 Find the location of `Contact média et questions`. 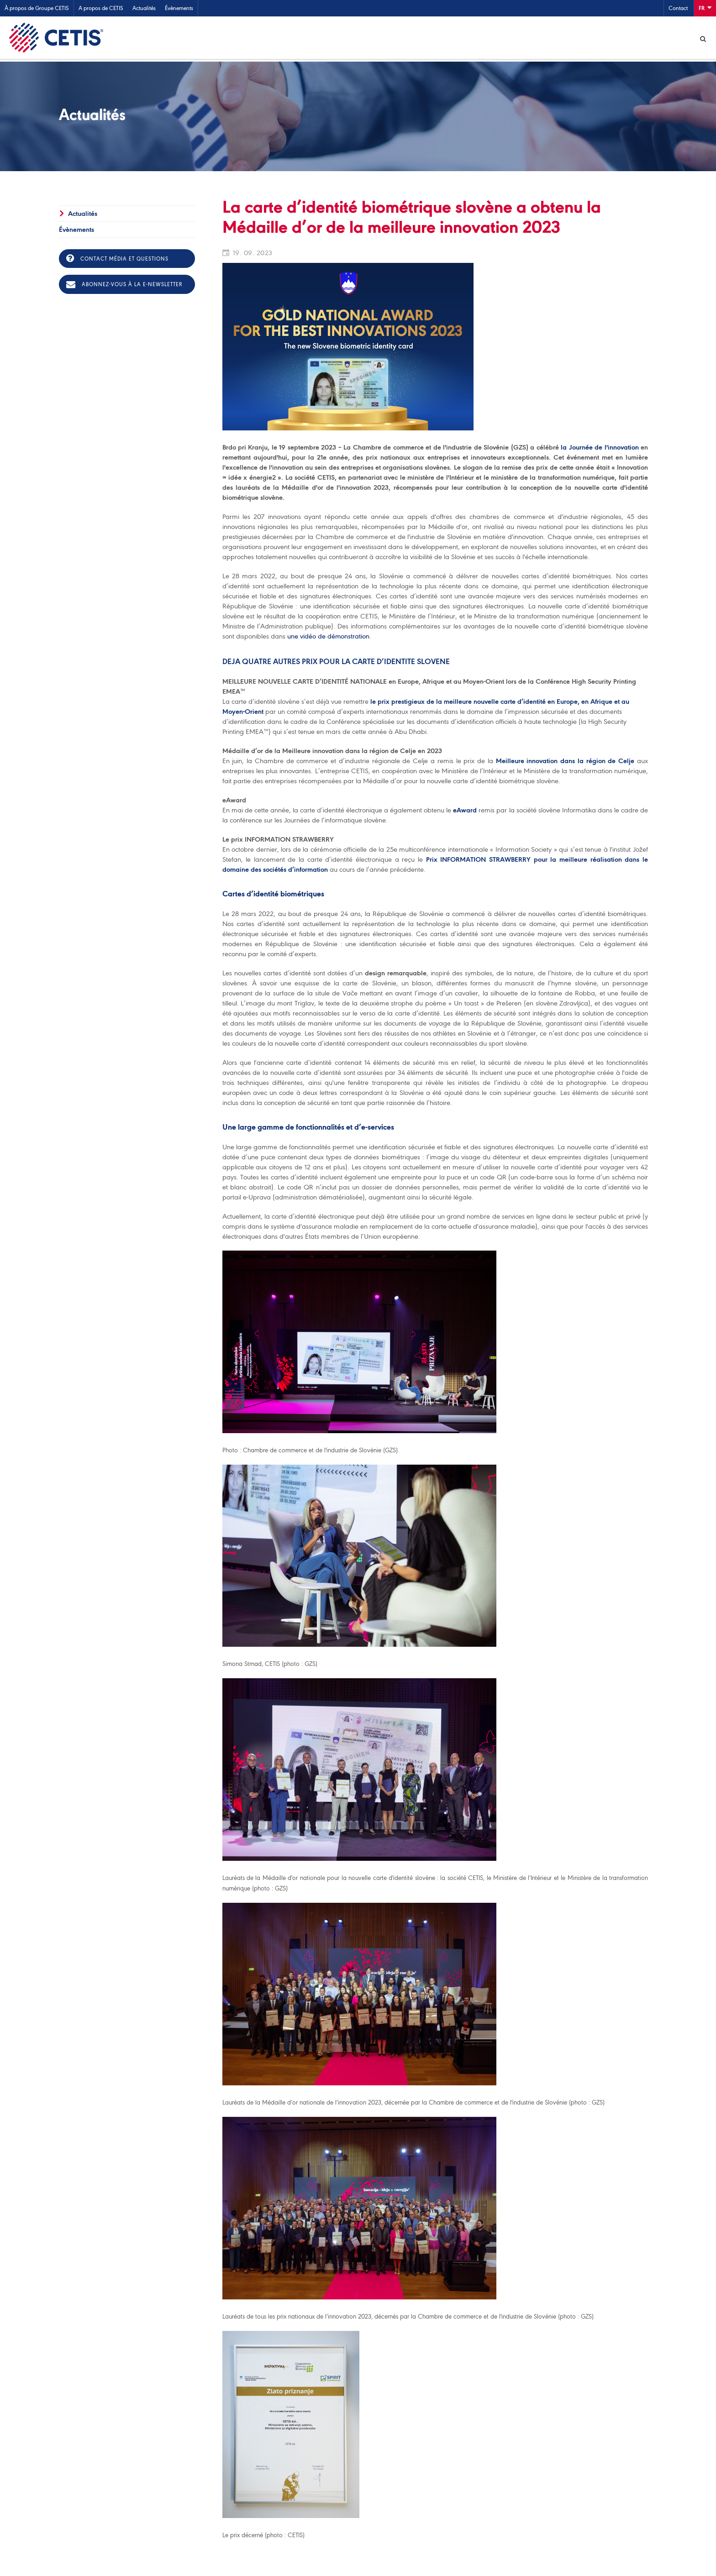

Contact média et questions is located at coordinates (117, 259).